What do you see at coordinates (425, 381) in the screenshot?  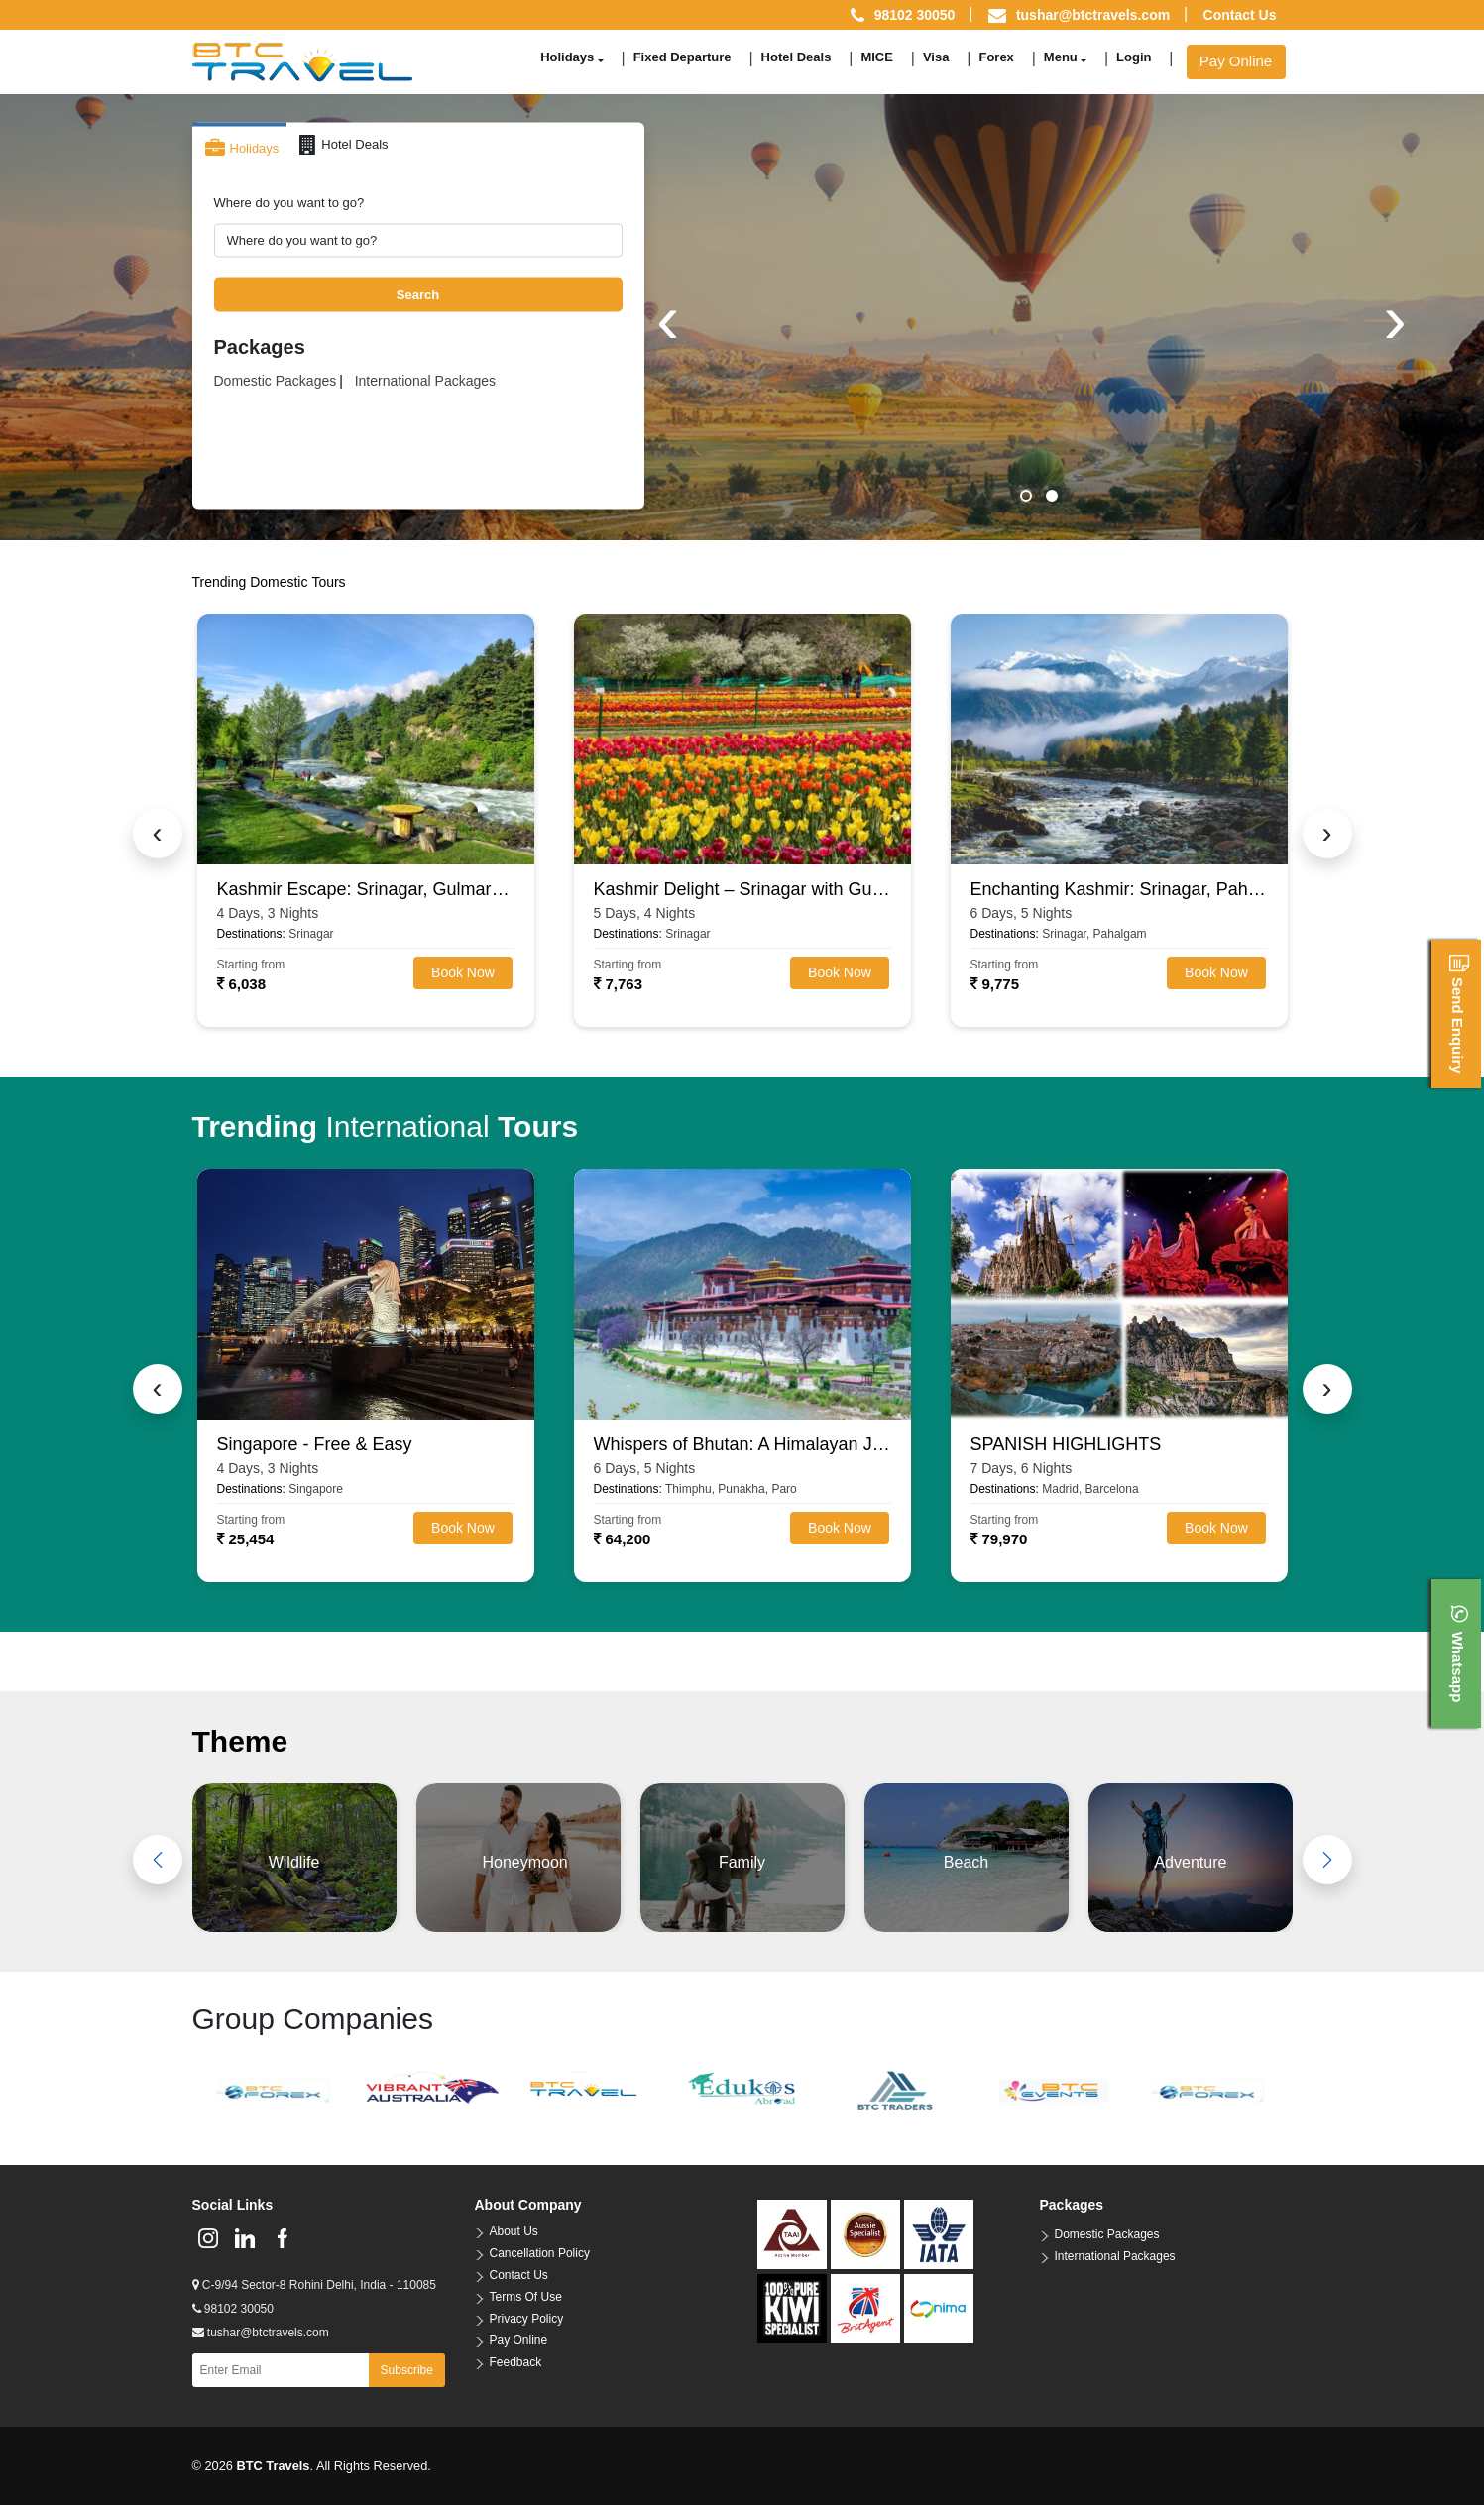 I see `International Packages` at bounding box center [425, 381].